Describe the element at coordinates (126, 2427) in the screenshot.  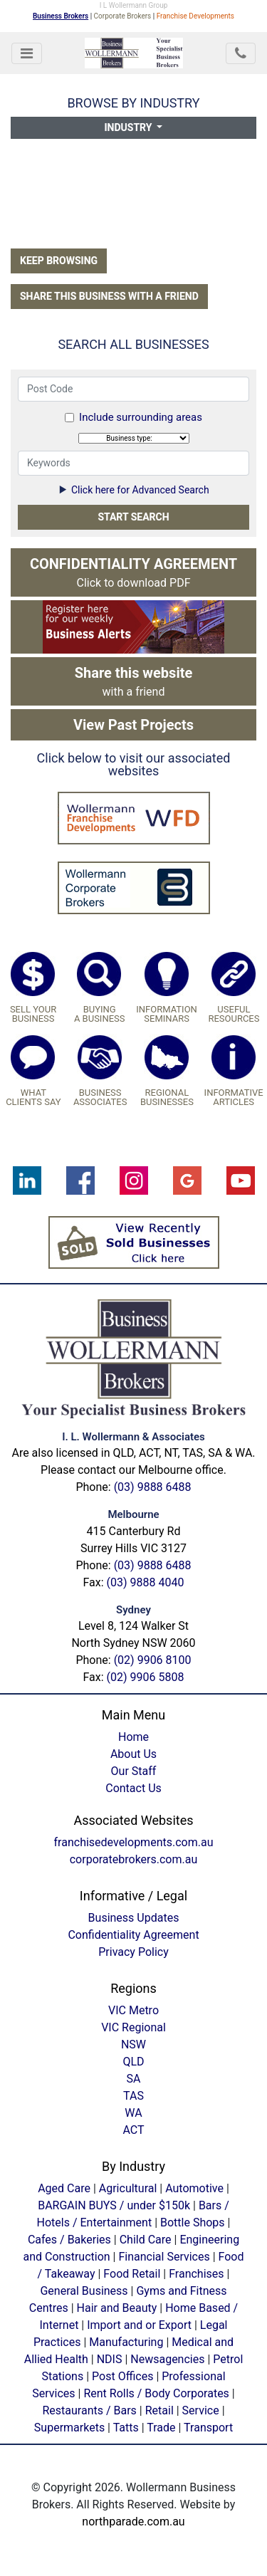
I see `Tatts` at that location.